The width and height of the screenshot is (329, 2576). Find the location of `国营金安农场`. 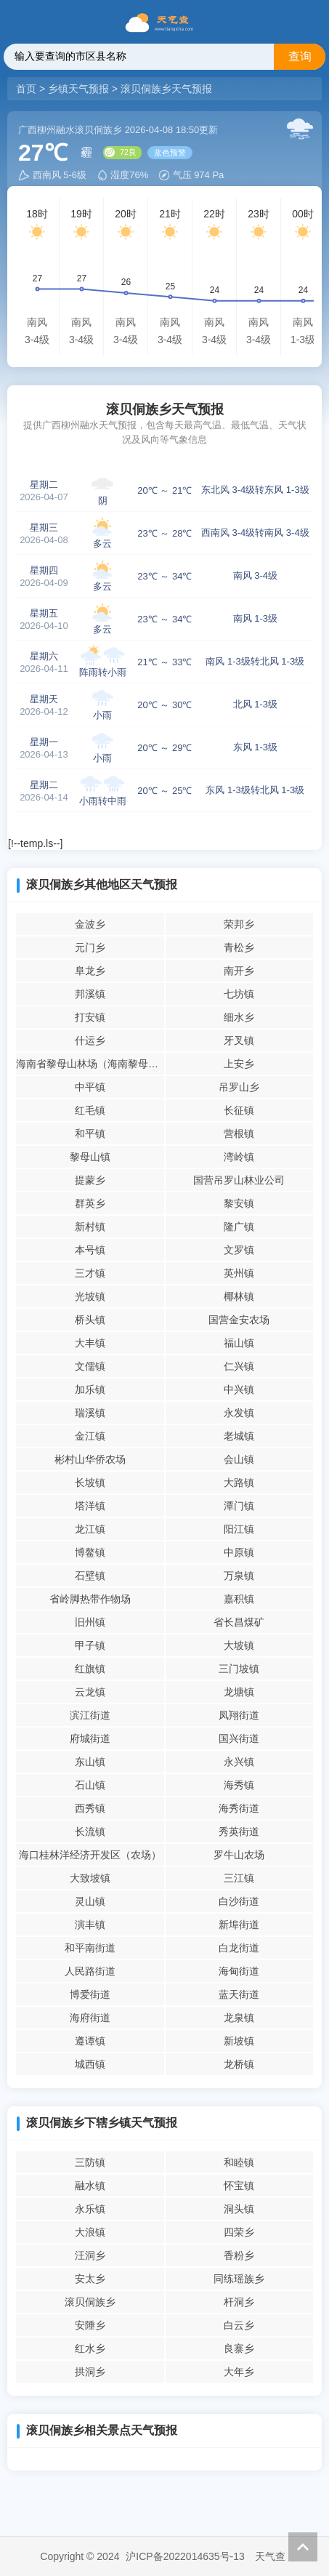

国营金安农场 is located at coordinates (238, 1319).